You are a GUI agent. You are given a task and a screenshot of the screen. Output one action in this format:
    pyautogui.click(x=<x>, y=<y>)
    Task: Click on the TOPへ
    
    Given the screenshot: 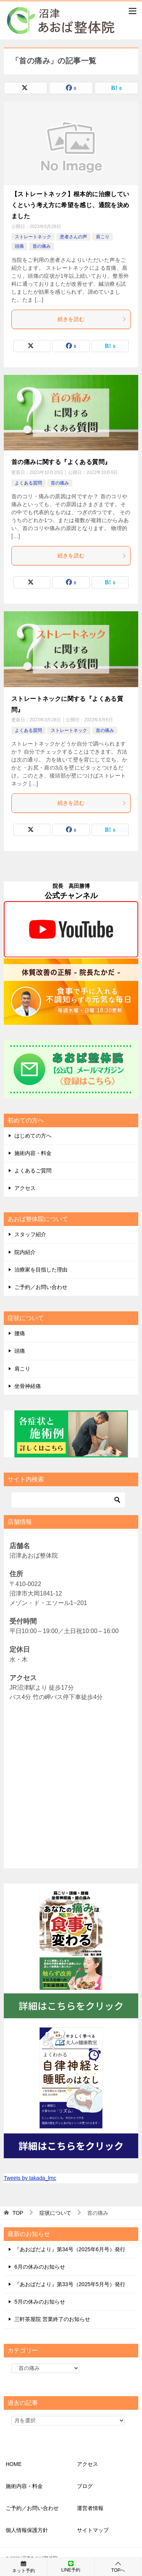 What is the action you would take?
    pyautogui.click(x=118, y=2566)
    